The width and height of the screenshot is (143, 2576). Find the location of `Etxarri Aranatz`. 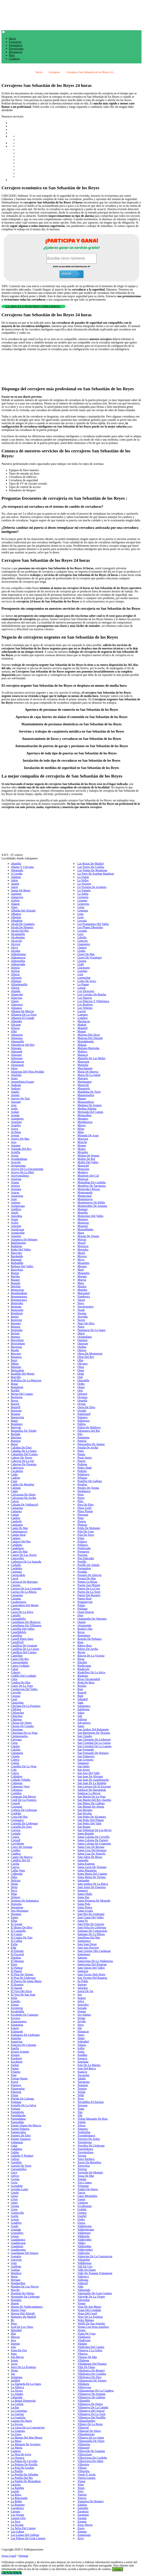

Etxarri Aranatz is located at coordinates (20, 2051).